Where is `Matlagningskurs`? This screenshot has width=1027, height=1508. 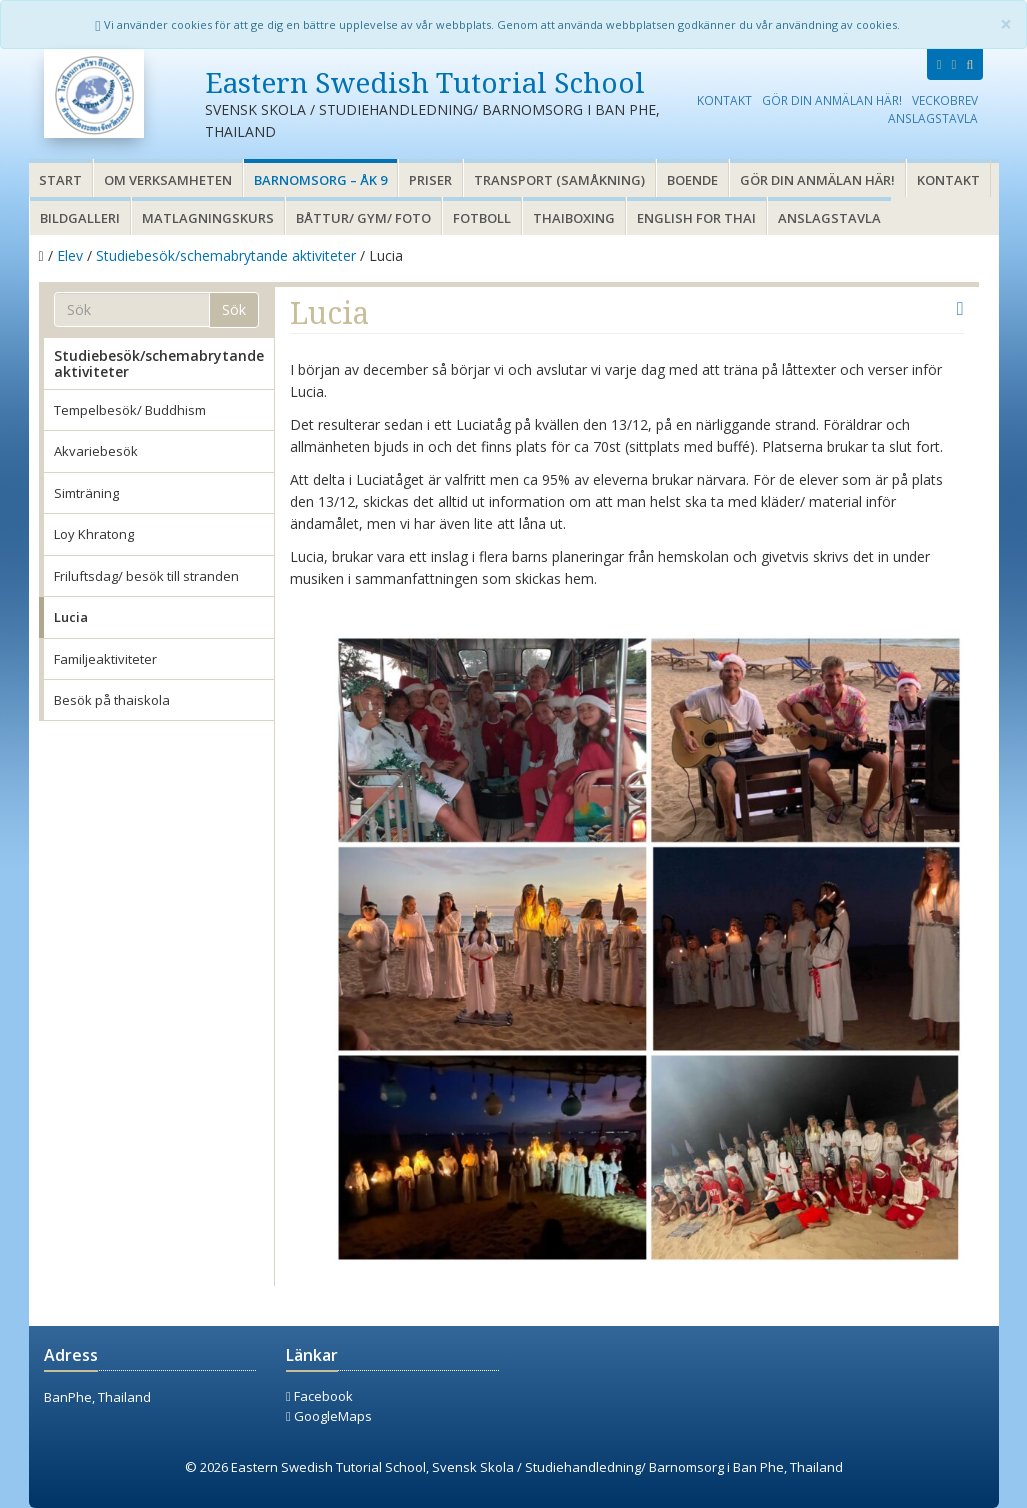 Matlagningskurs is located at coordinates (208, 218).